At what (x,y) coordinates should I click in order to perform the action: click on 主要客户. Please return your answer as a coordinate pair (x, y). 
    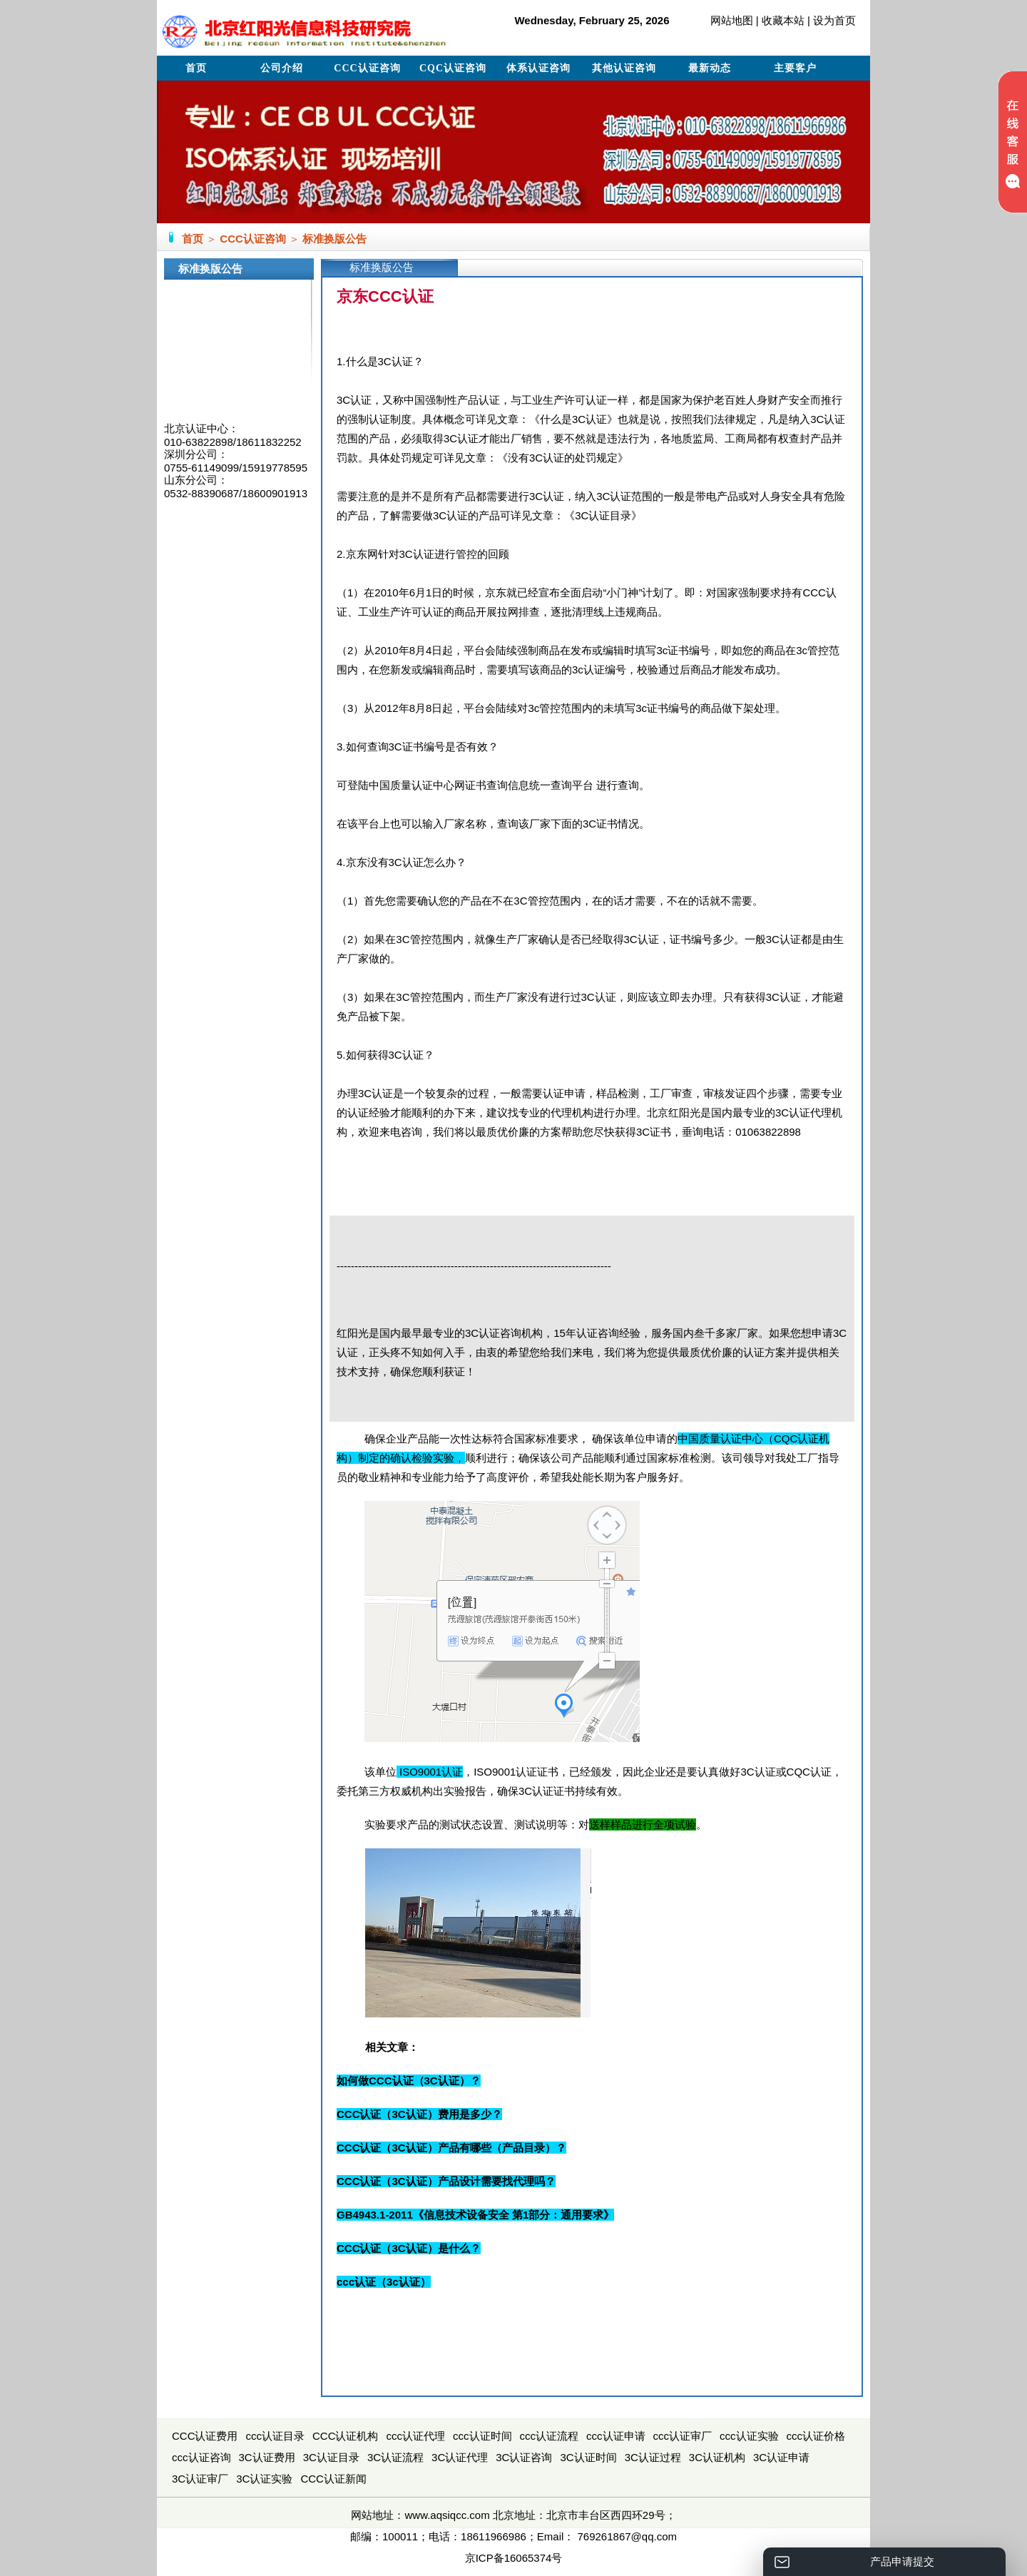
    Looking at the image, I should click on (795, 68).